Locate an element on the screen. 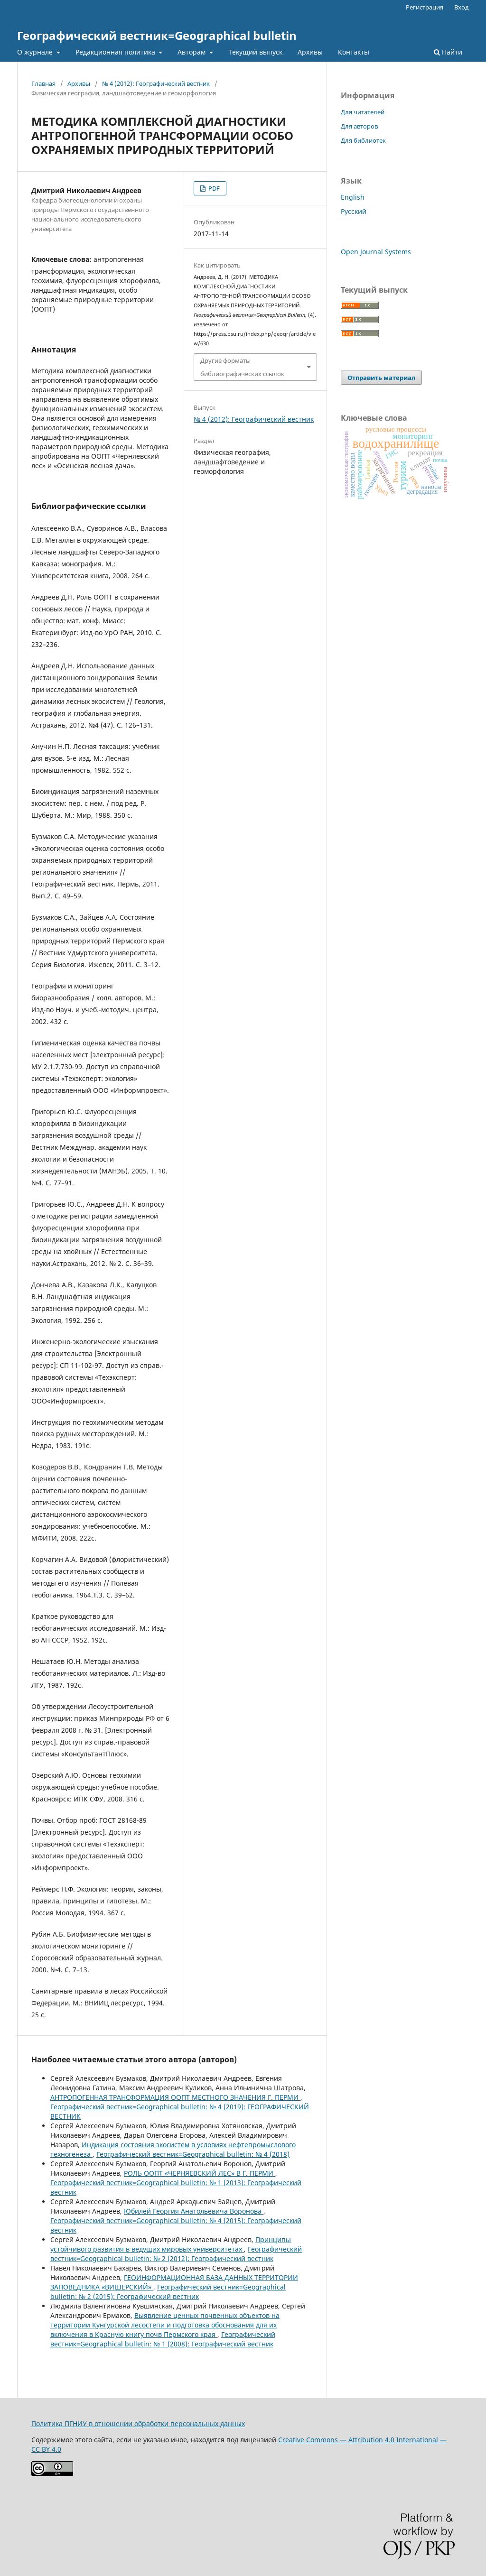  Найти is located at coordinates (448, 51).